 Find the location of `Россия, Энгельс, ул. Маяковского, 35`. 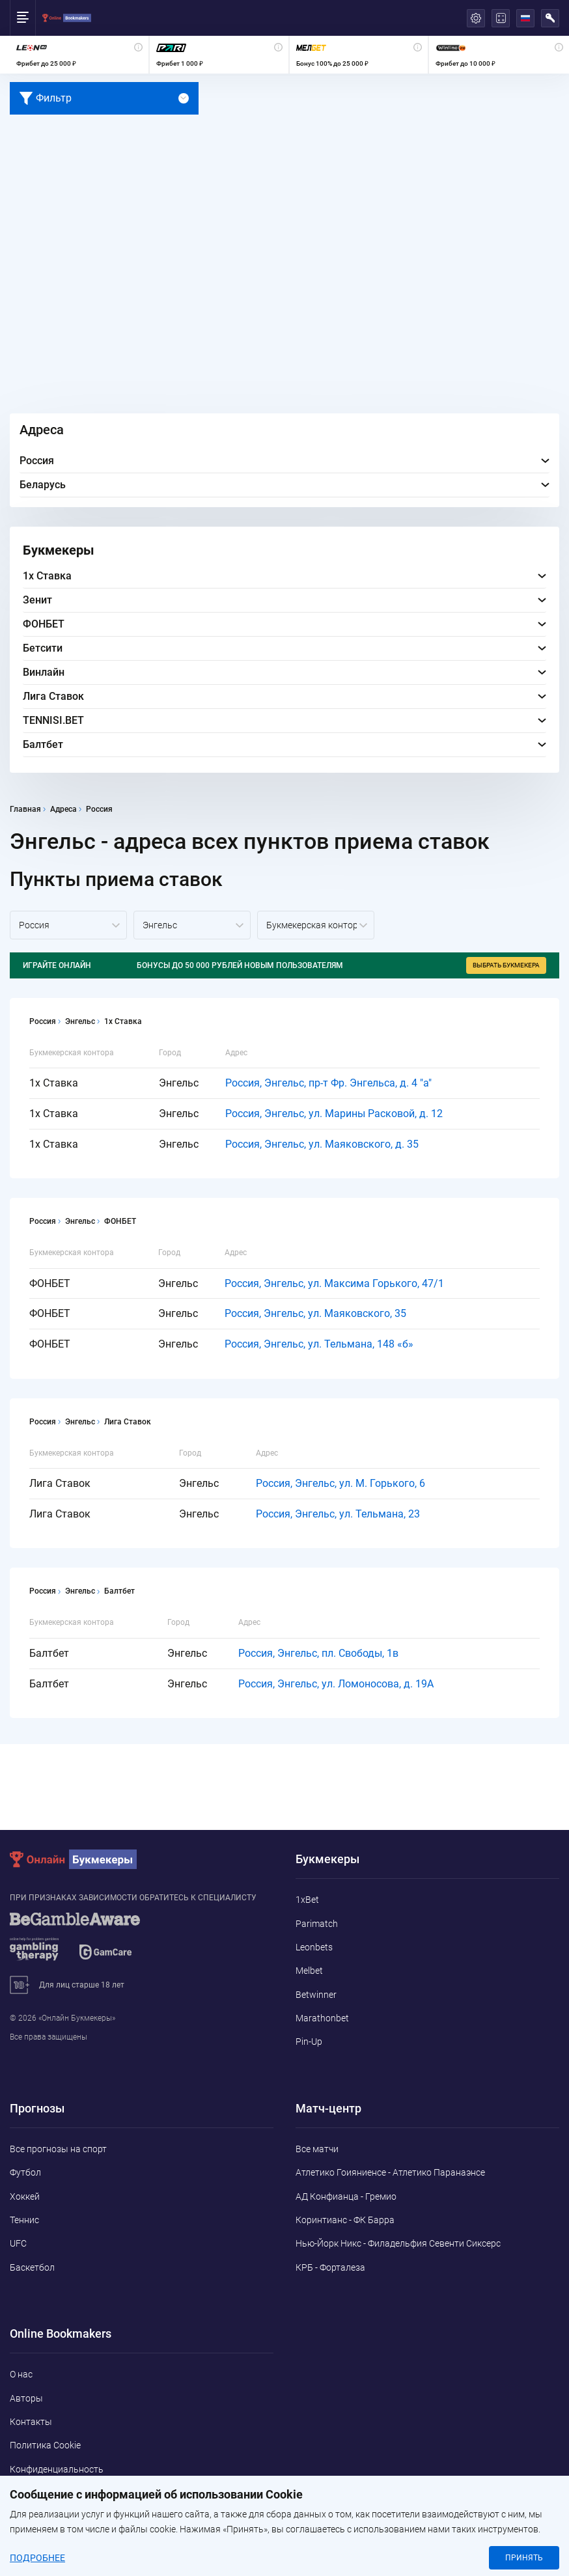

Россия, Энгельс, ул. Маяковского, 35 is located at coordinates (315, 1313).